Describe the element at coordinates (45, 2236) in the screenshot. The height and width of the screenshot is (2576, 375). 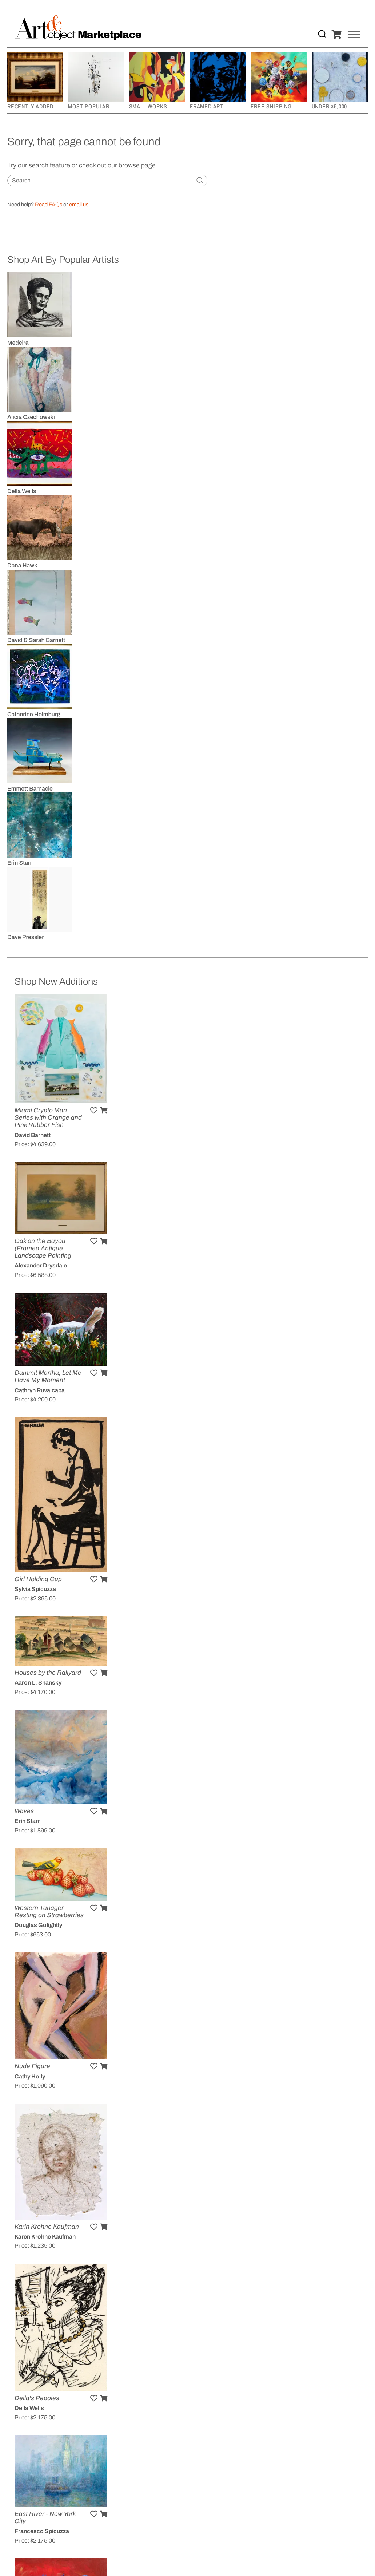
I see `Karen Krohne Kaufman` at that location.